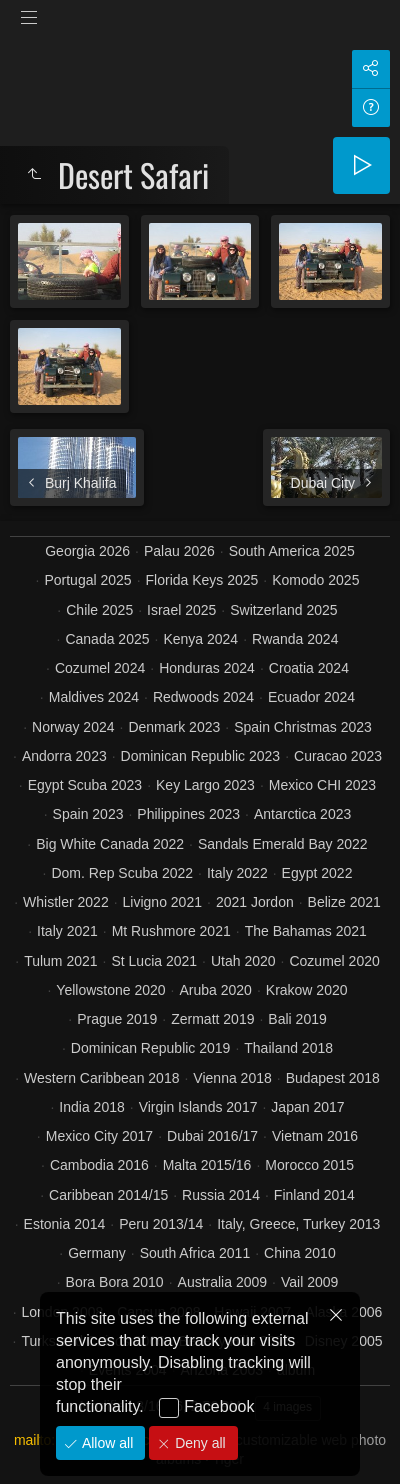 The width and height of the screenshot is (400, 1484). Describe the element at coordinates (99, 1165) in the screenshot. I see `Cambodia 2016` at that location.